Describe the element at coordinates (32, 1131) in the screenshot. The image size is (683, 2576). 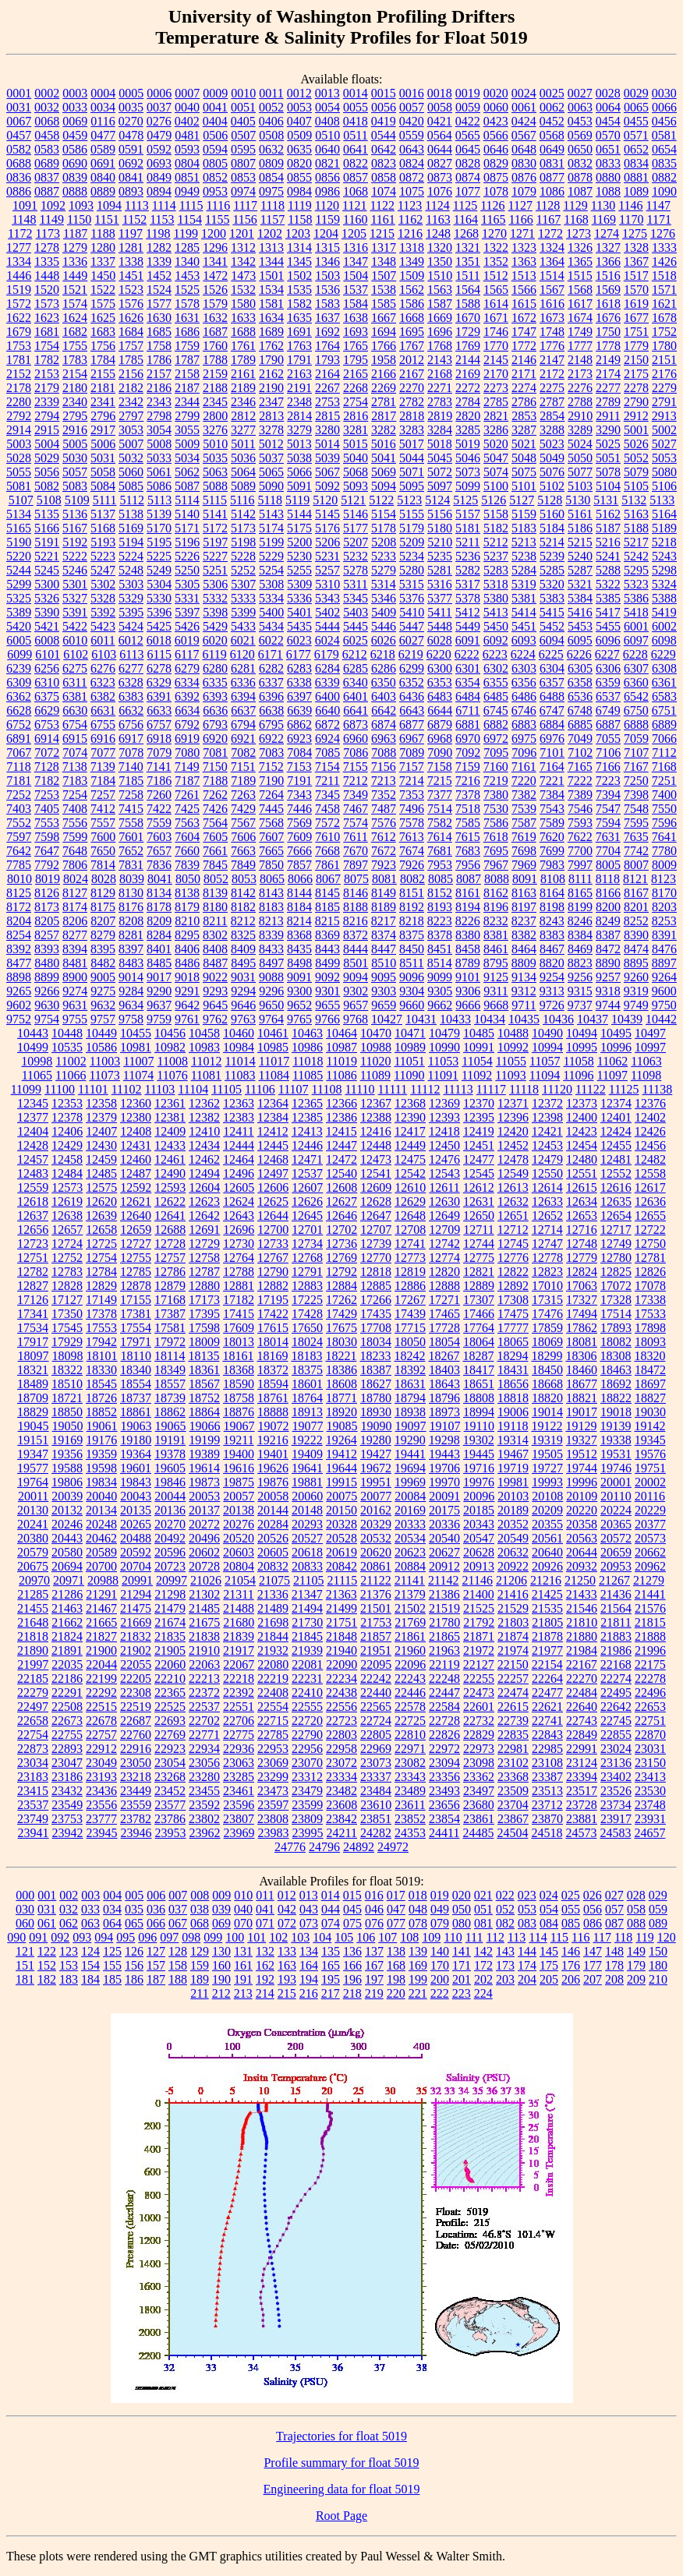
I see `12404` at that location.